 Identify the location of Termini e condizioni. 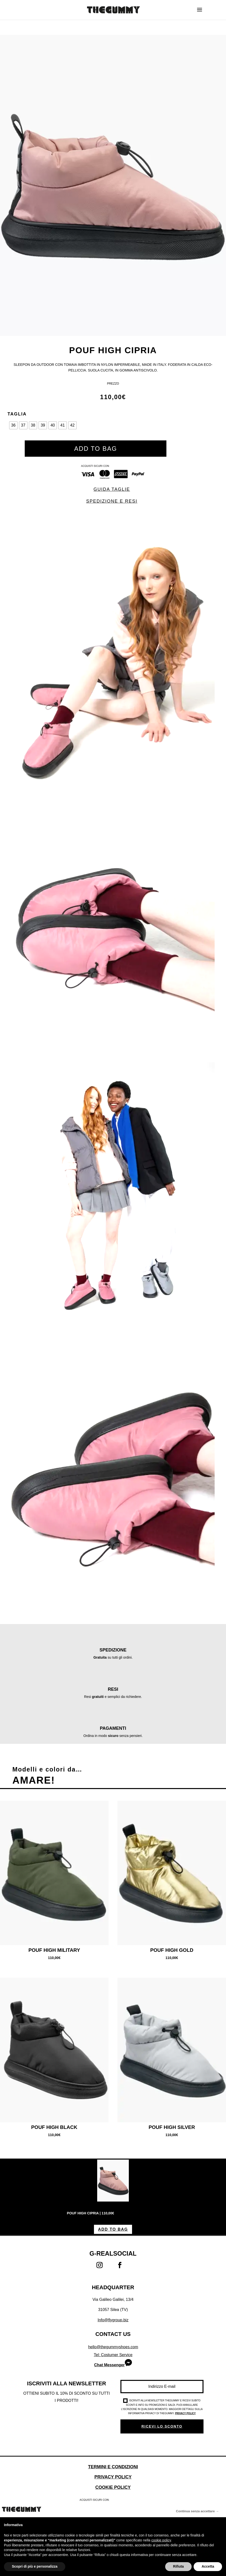
(113, 2466).